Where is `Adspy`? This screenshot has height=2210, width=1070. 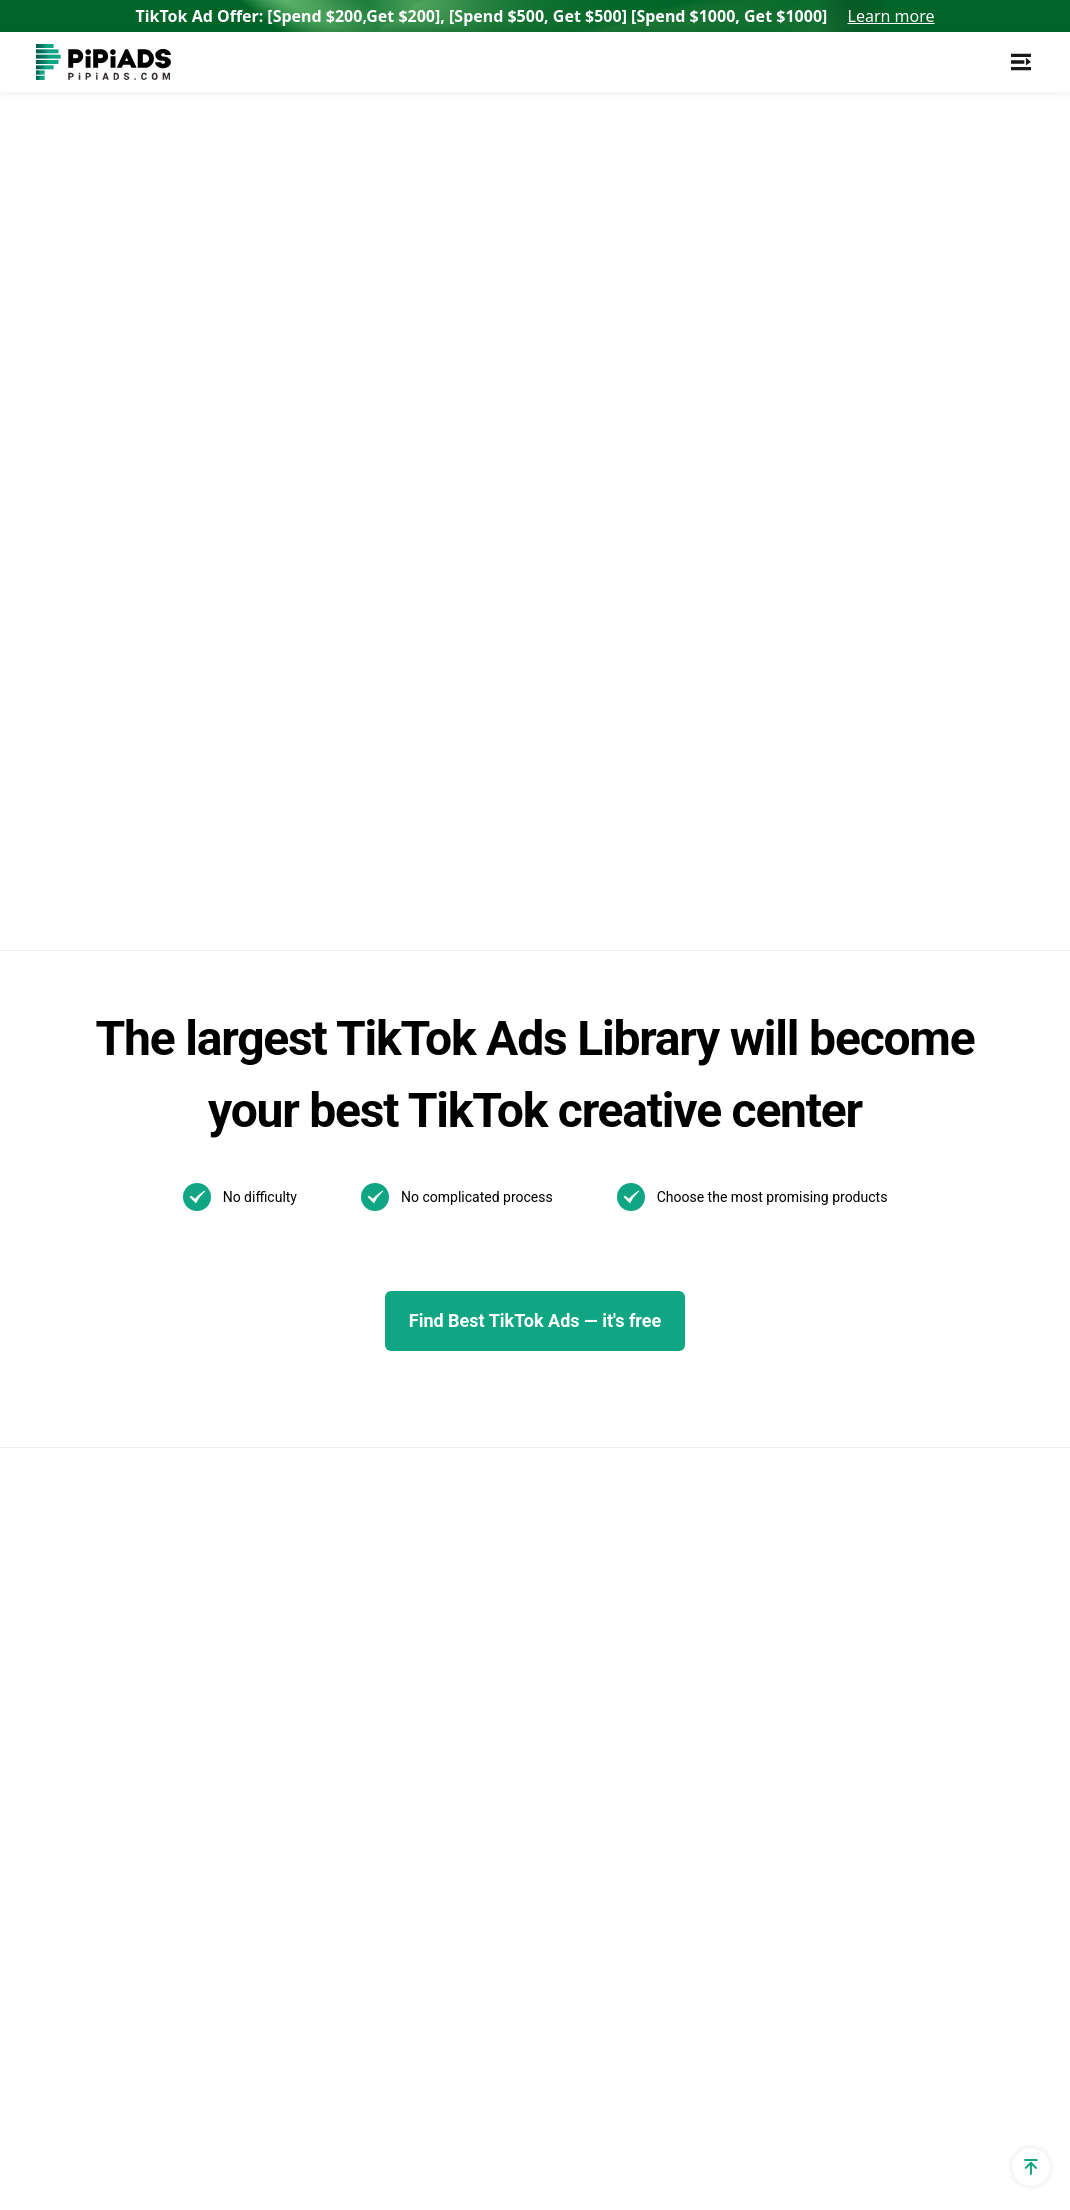
Adspy is located at coordinates (285, 1137).